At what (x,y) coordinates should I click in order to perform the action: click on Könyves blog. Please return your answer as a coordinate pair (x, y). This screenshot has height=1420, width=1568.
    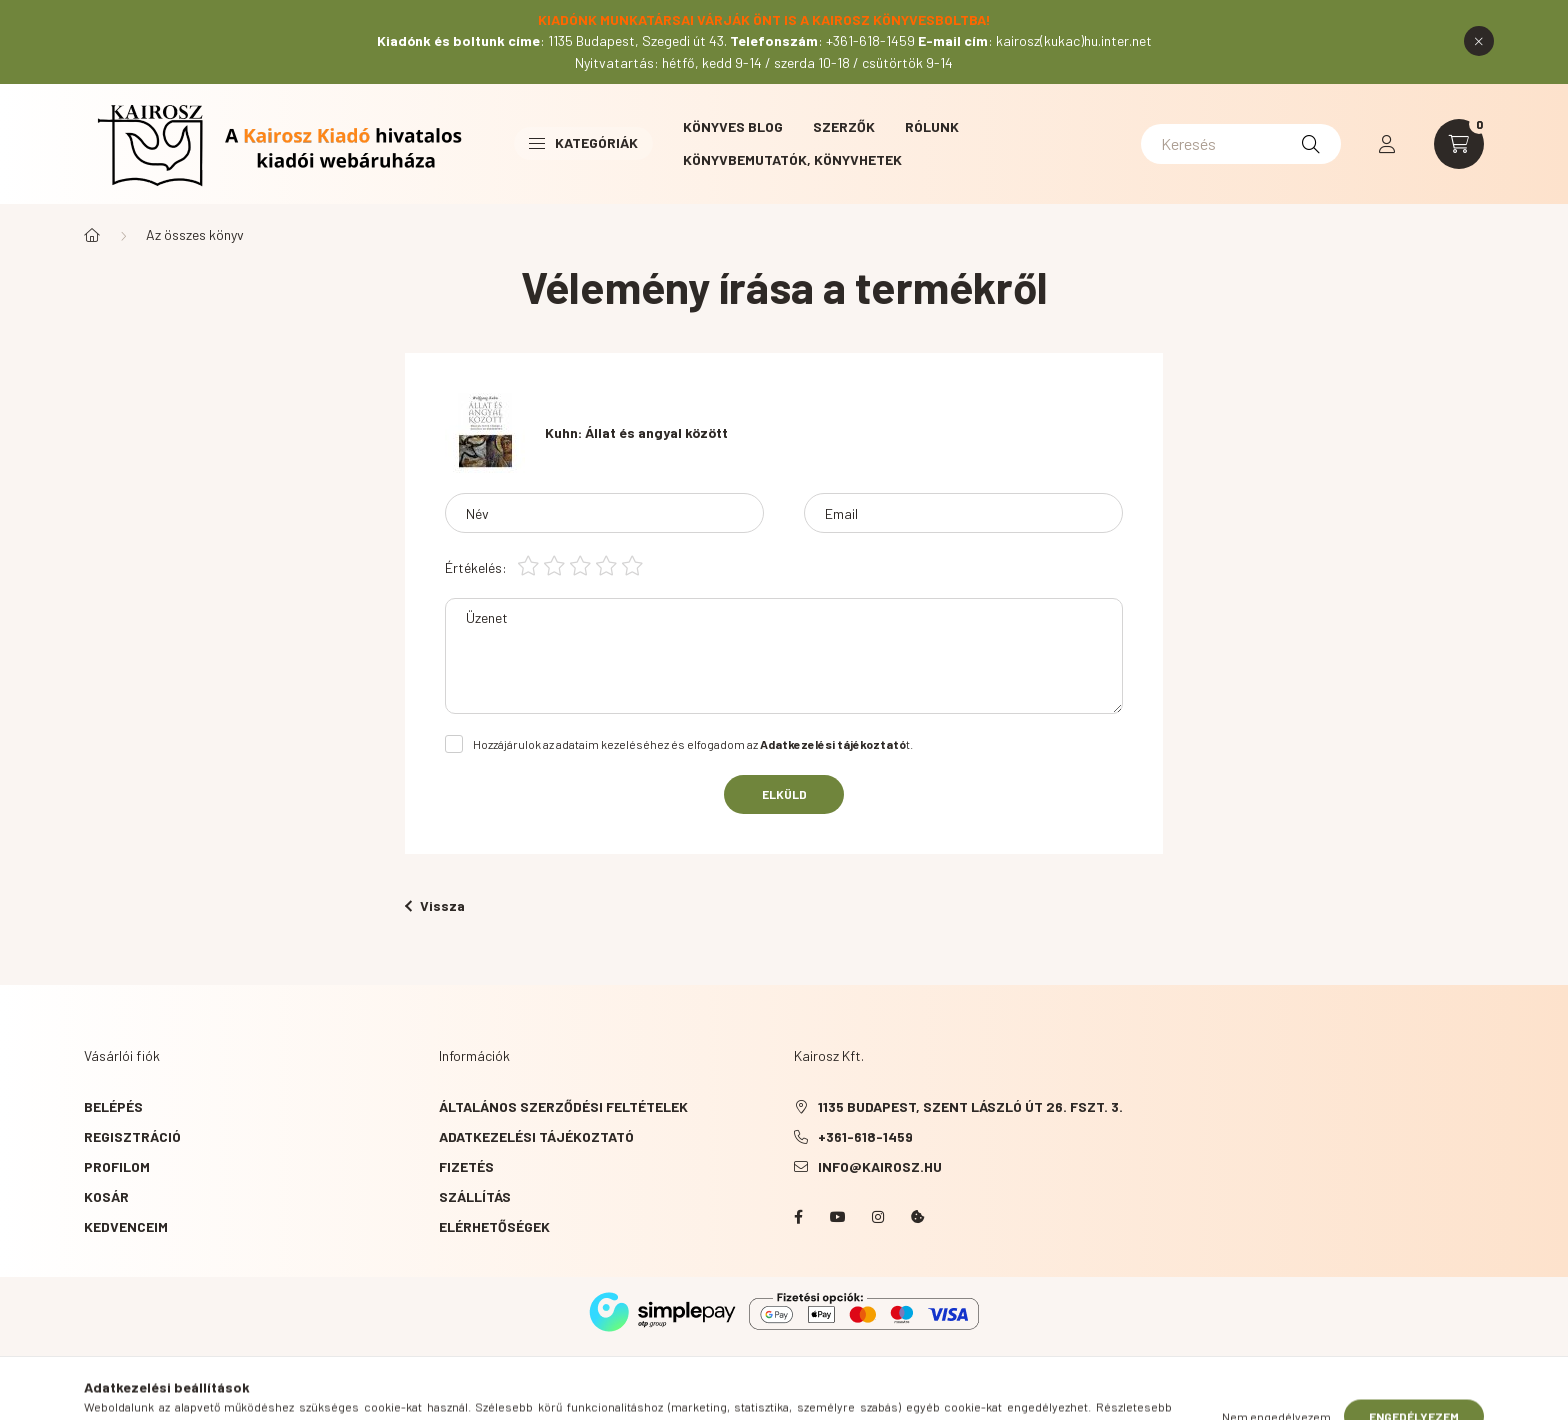
    Looking at the image, I should click on (733, 126).